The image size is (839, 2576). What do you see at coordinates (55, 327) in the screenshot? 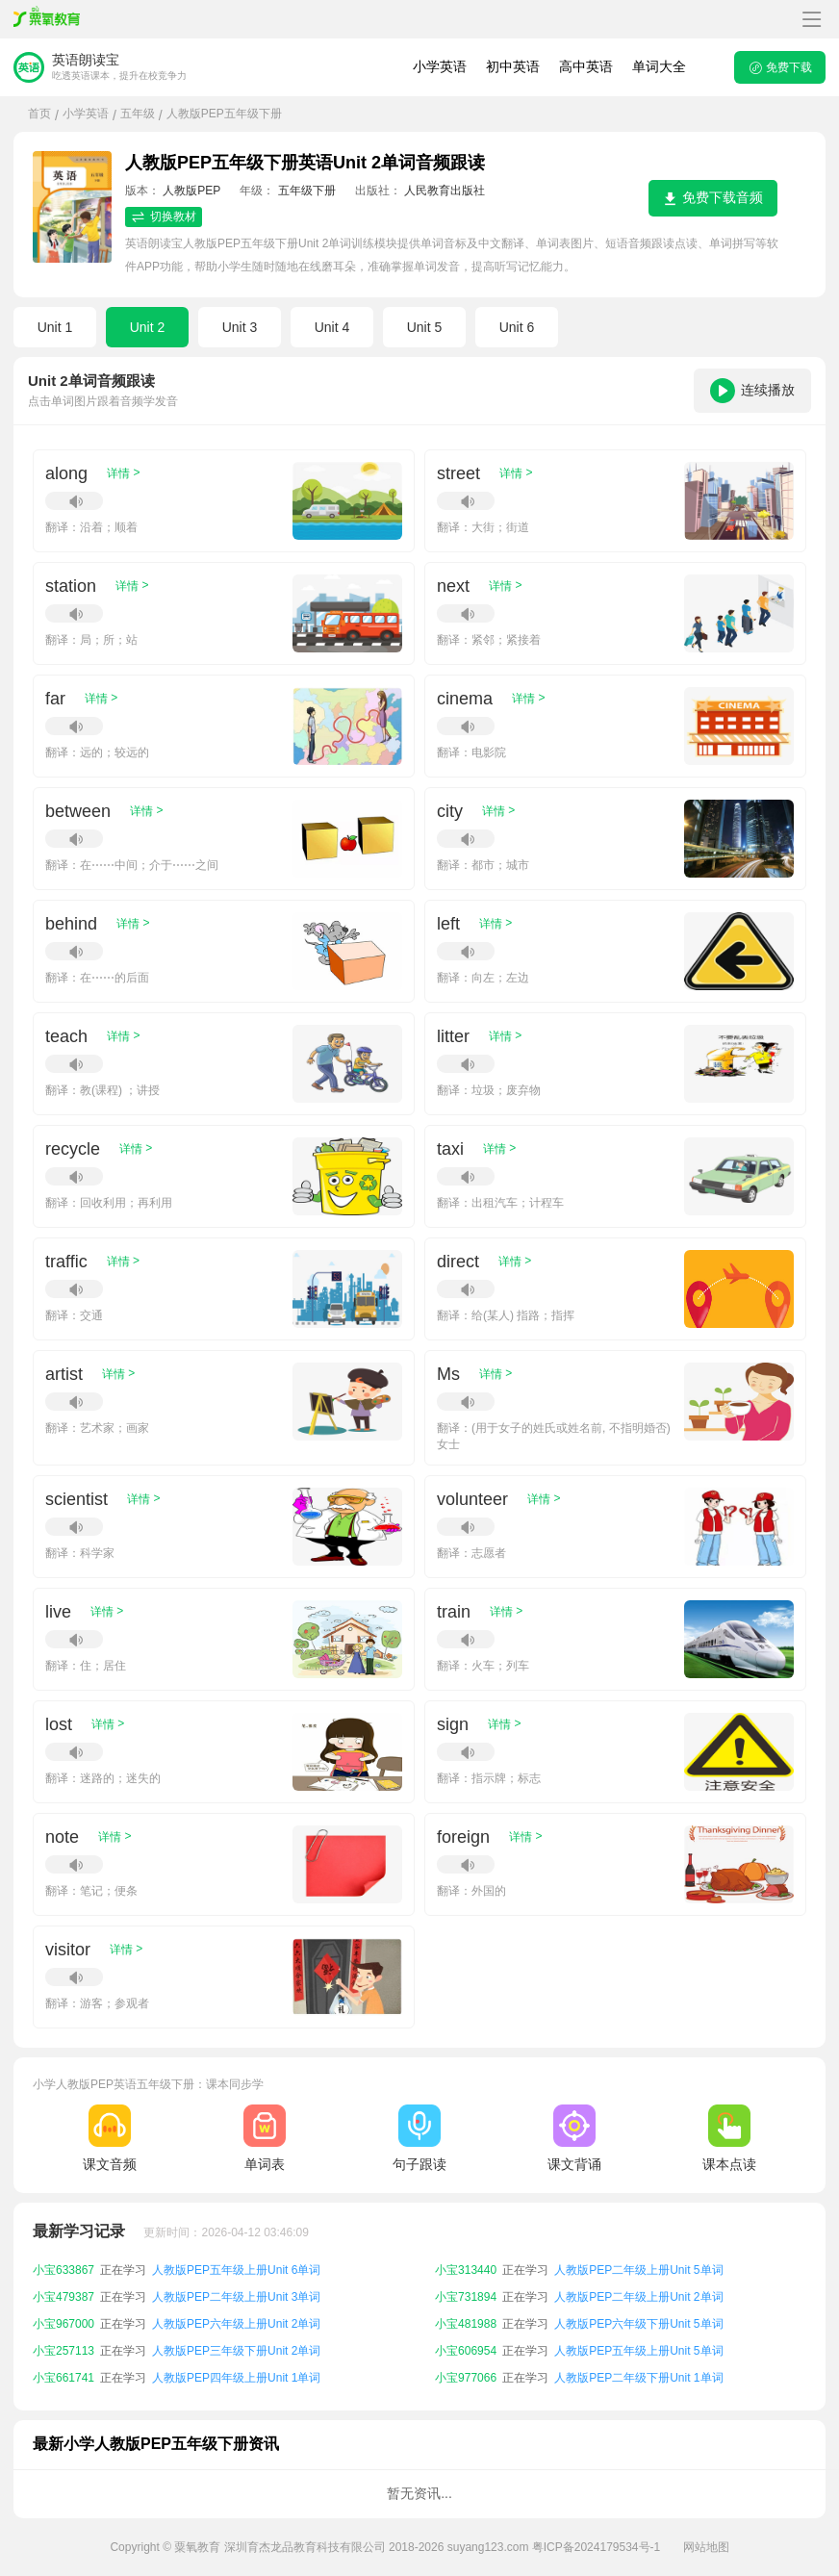
I see `Unit 1` at bounding box center [55, 327].